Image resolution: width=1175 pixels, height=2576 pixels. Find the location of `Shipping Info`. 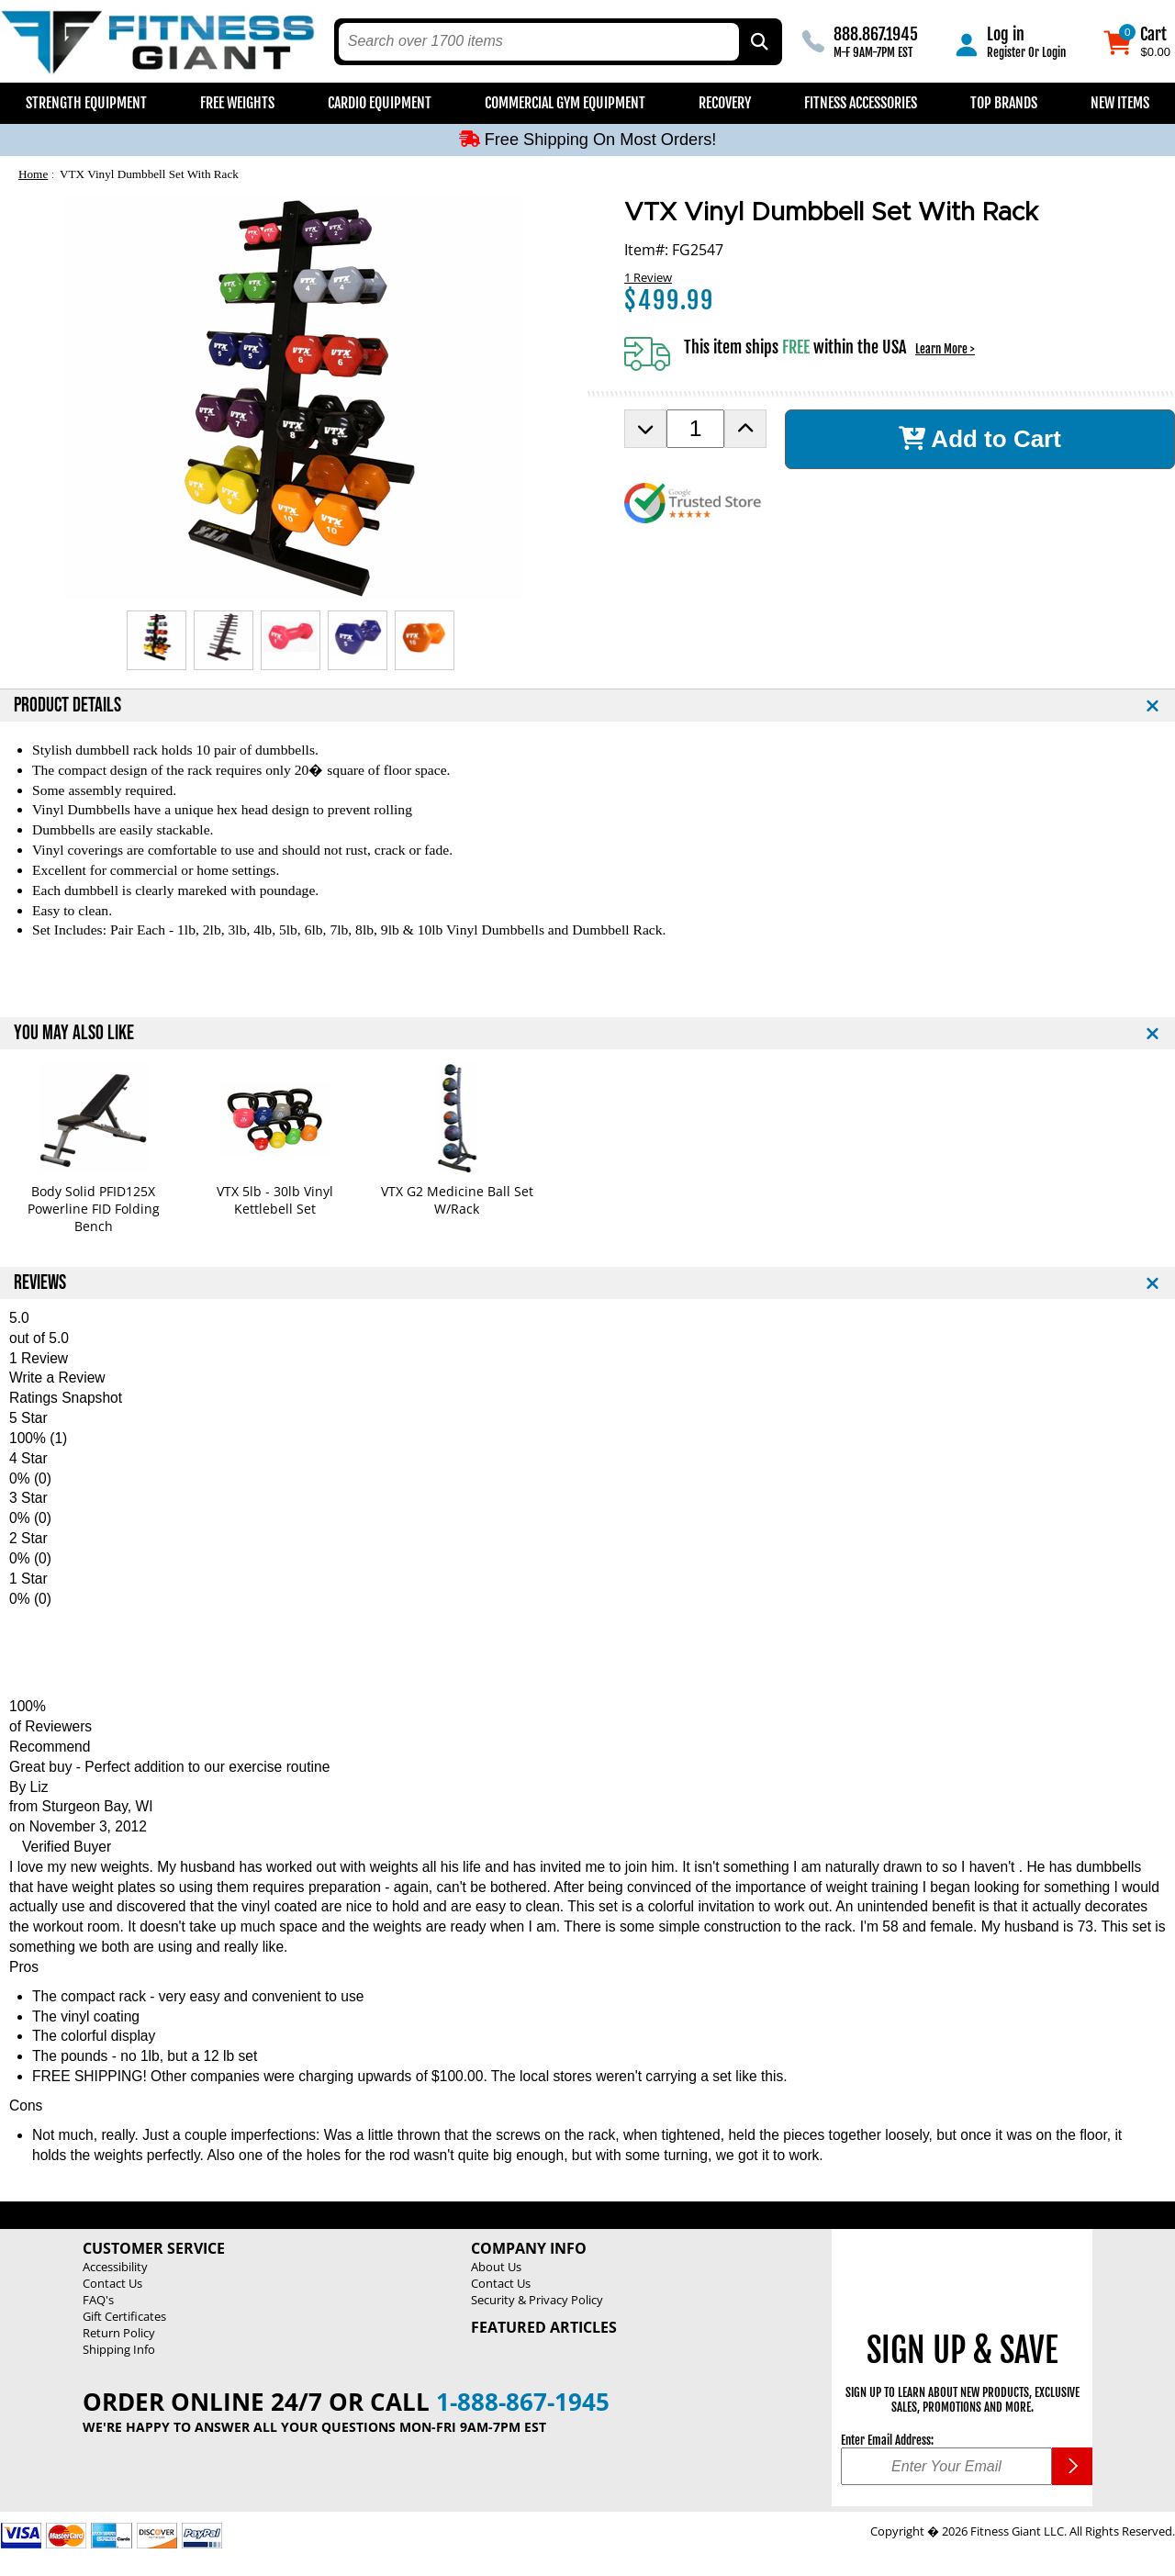

Shipping Info is located at coordinates (119, 2349).